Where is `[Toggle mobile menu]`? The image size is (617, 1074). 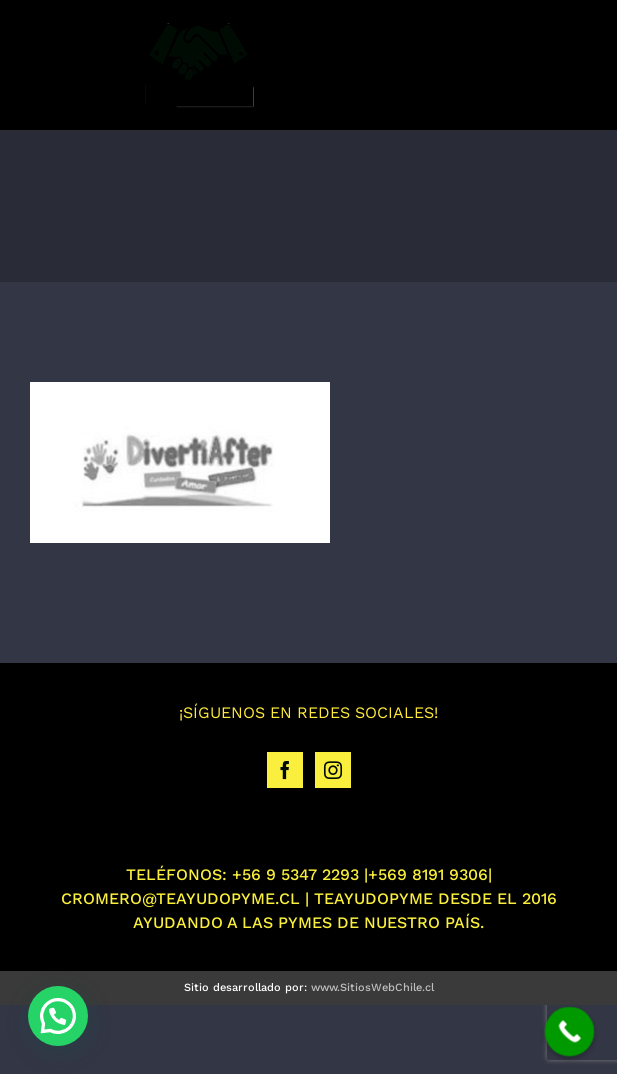
[Toggle mobile menu] is located at coordinates (576, 63).